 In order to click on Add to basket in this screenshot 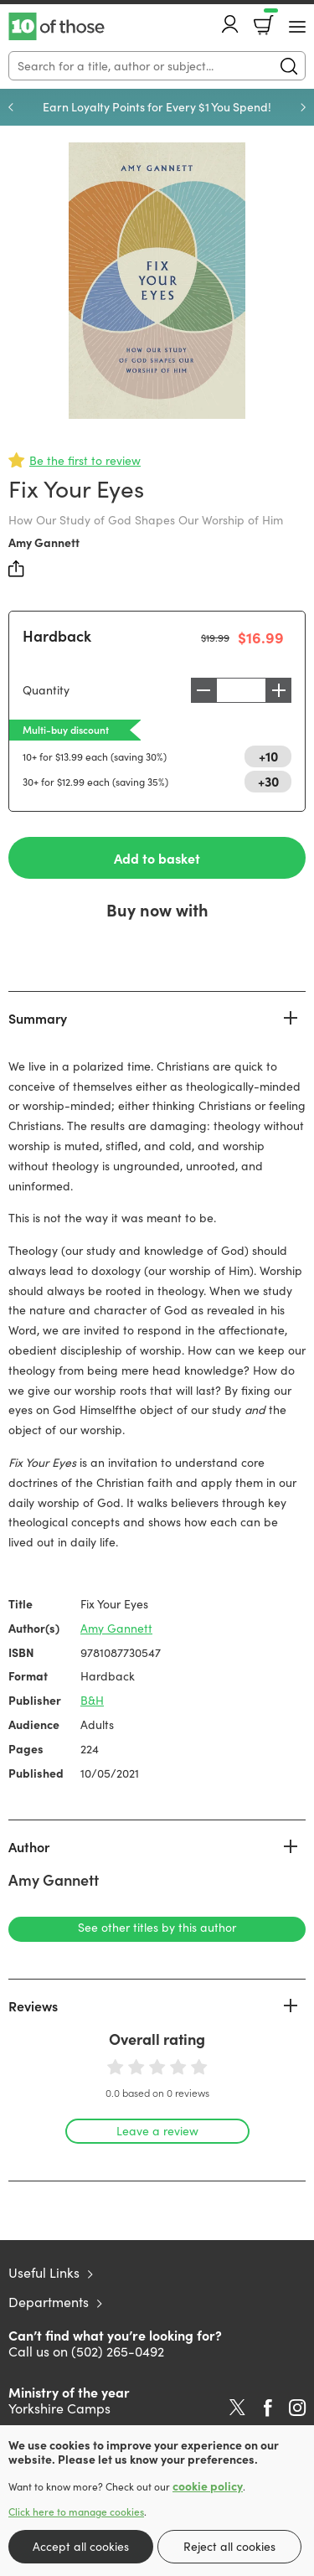, I will do `click(157, 858)`.